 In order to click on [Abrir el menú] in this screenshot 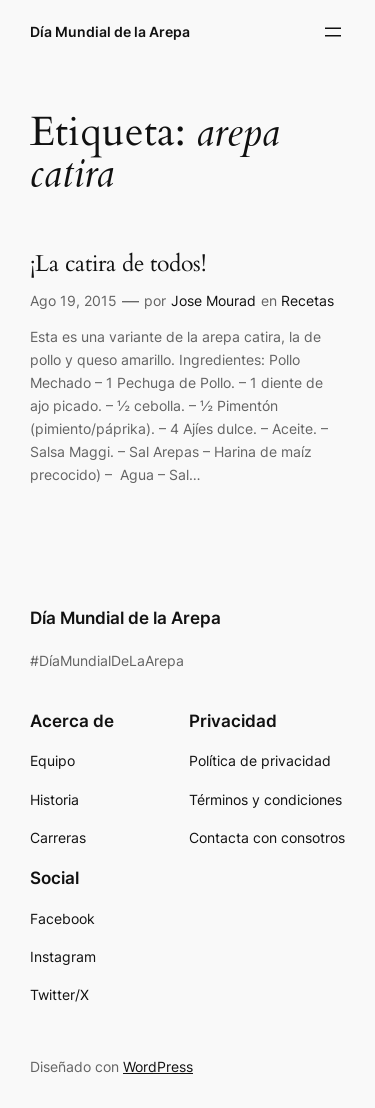, I will do `click(333, 32)`.